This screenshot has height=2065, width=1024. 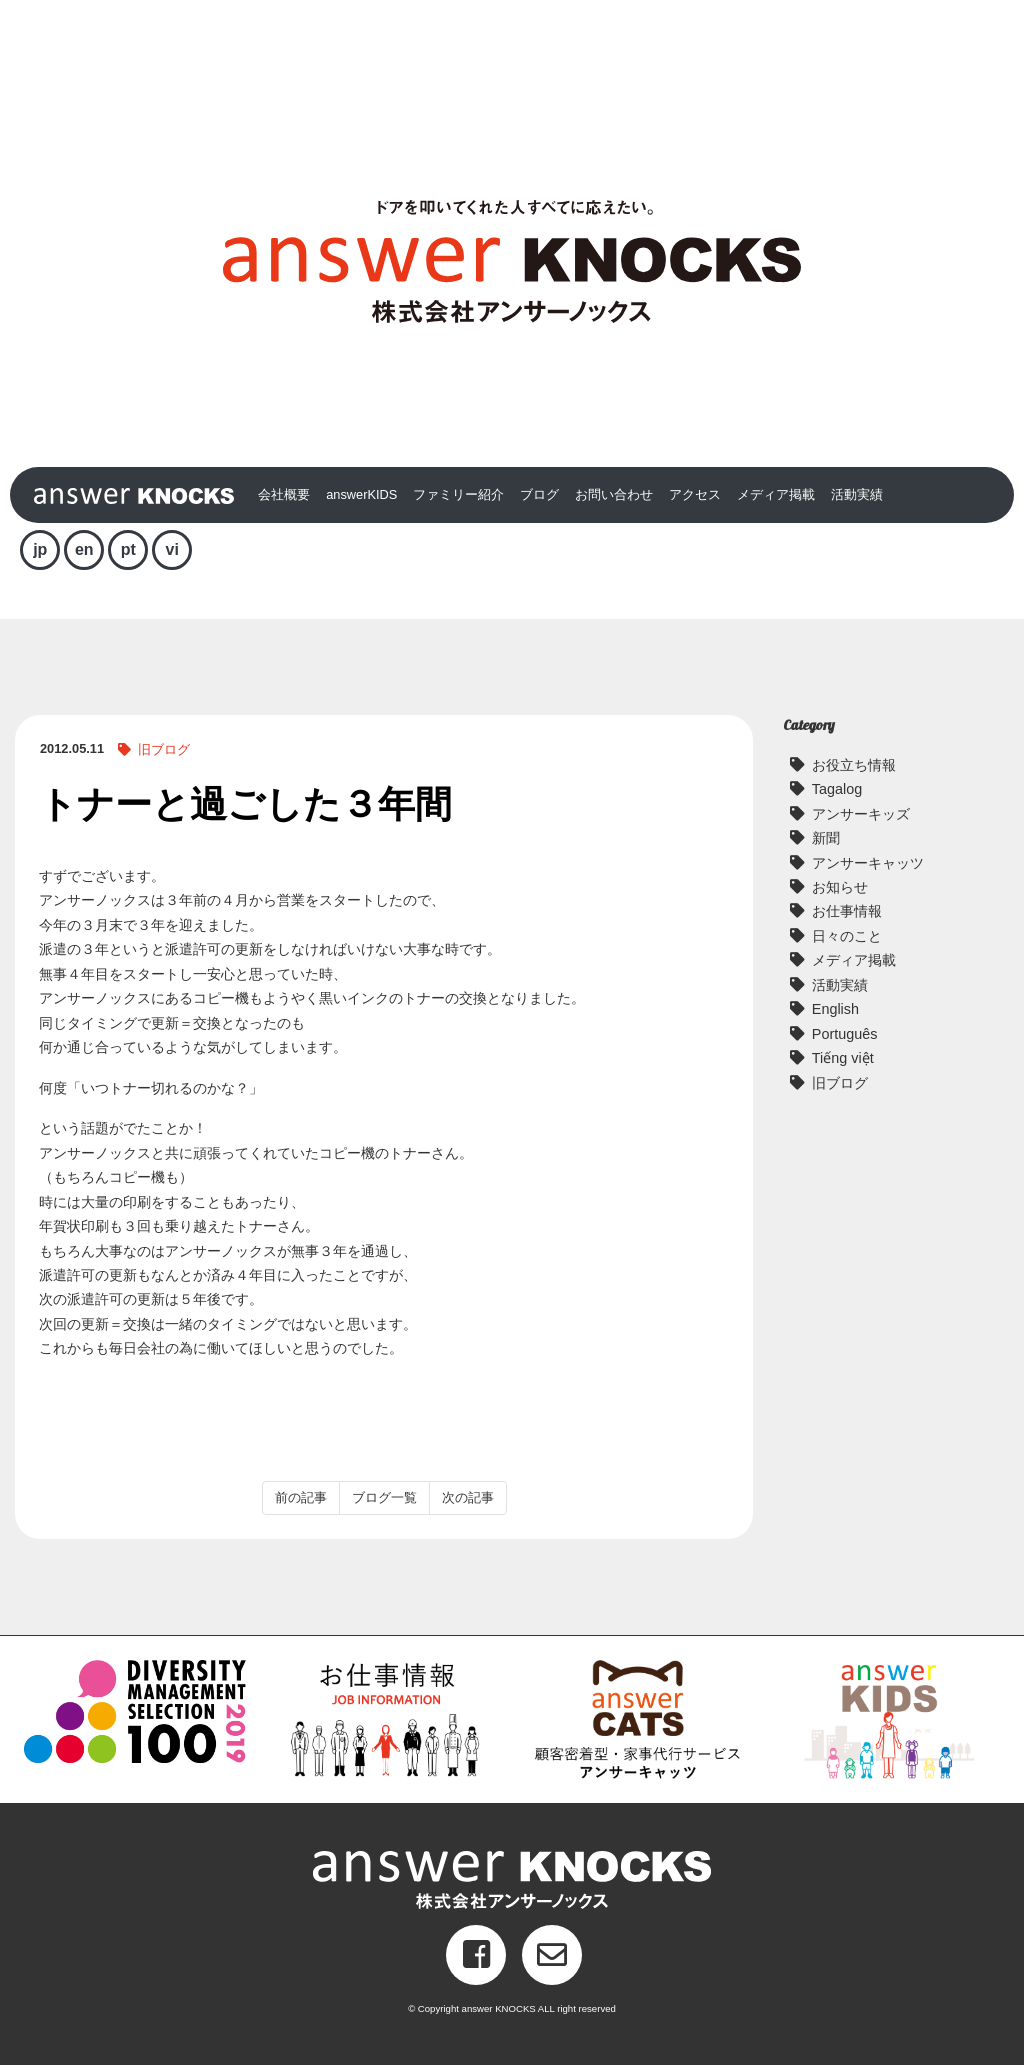 What do you see at coordinates (845, 1034) in the screenshot?
I see `Português` at bounding box center [845, 1034].